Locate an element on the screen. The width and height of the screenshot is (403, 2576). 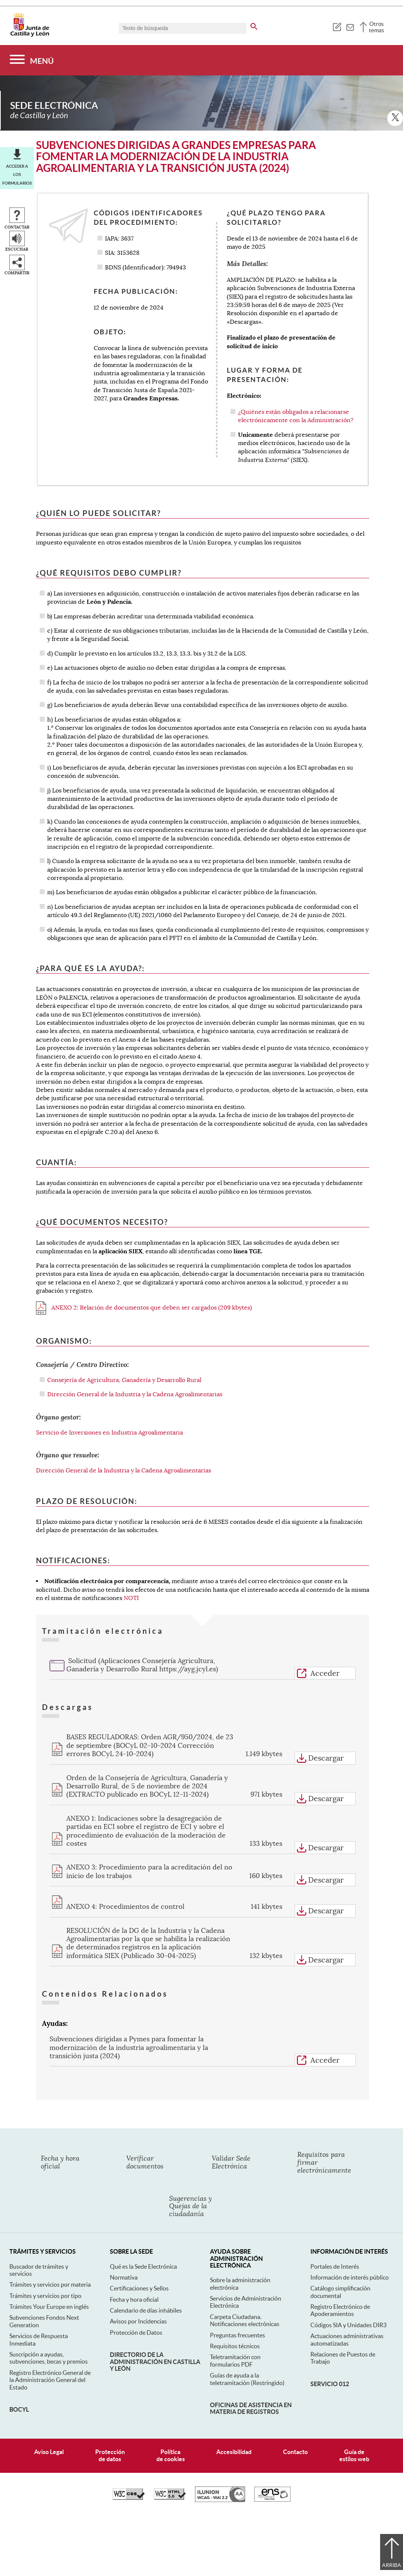
Registro Electrónico General de la Administración General del Estado is located at coordinates (50, 2380).